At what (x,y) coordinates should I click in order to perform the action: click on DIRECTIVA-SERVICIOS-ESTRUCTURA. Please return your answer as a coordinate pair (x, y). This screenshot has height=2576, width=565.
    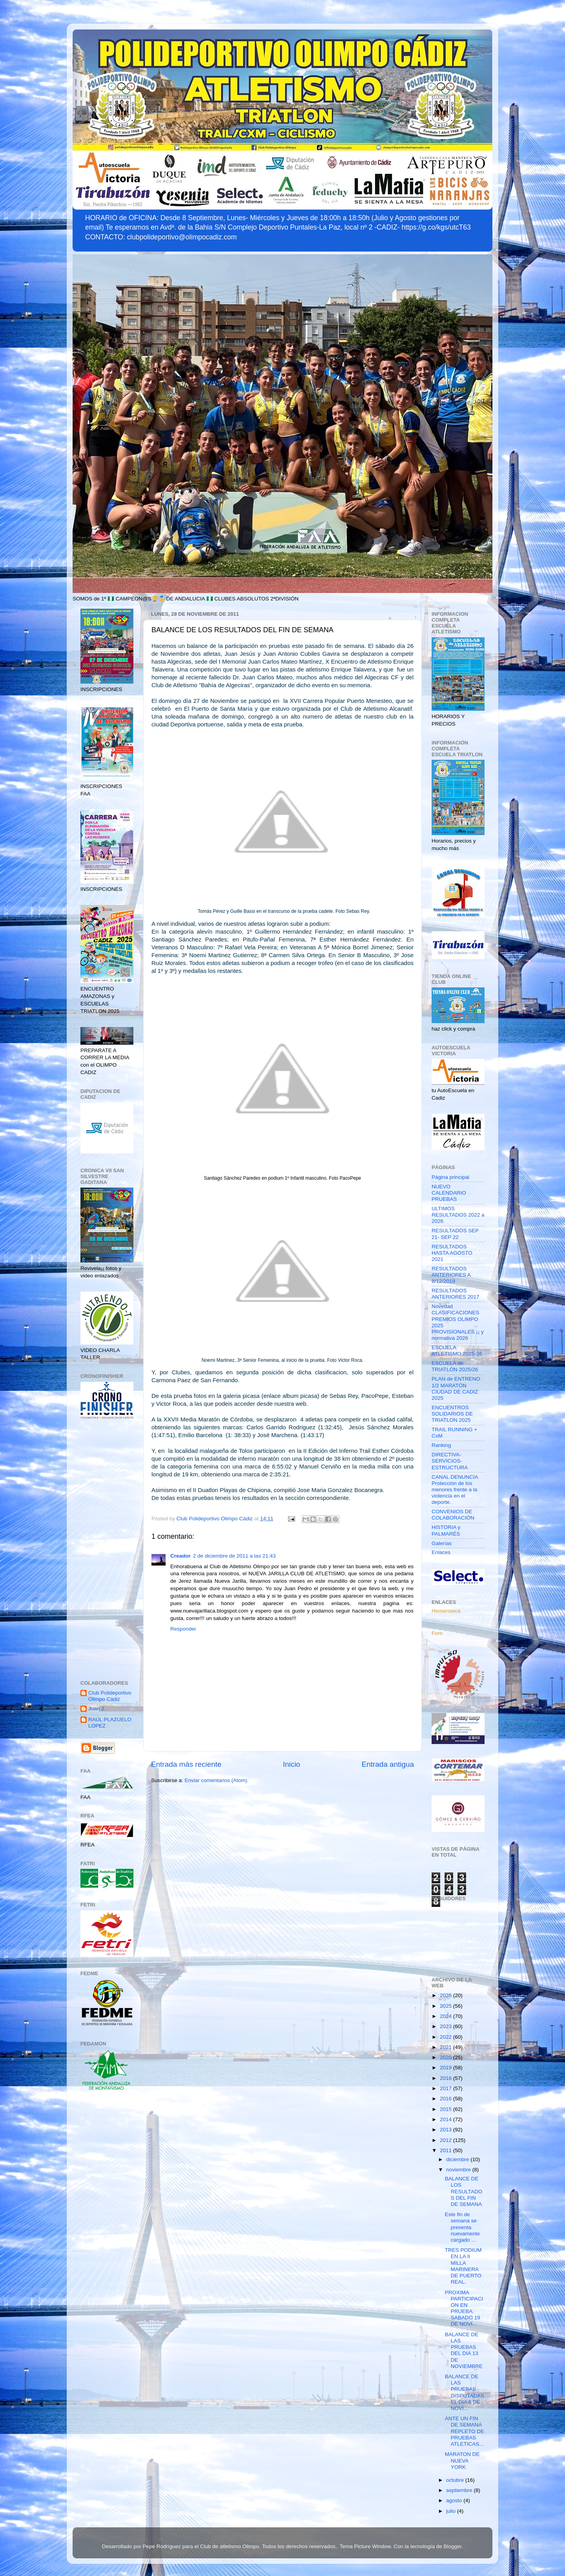
    Looking at the image, I should click on (450, 1461).